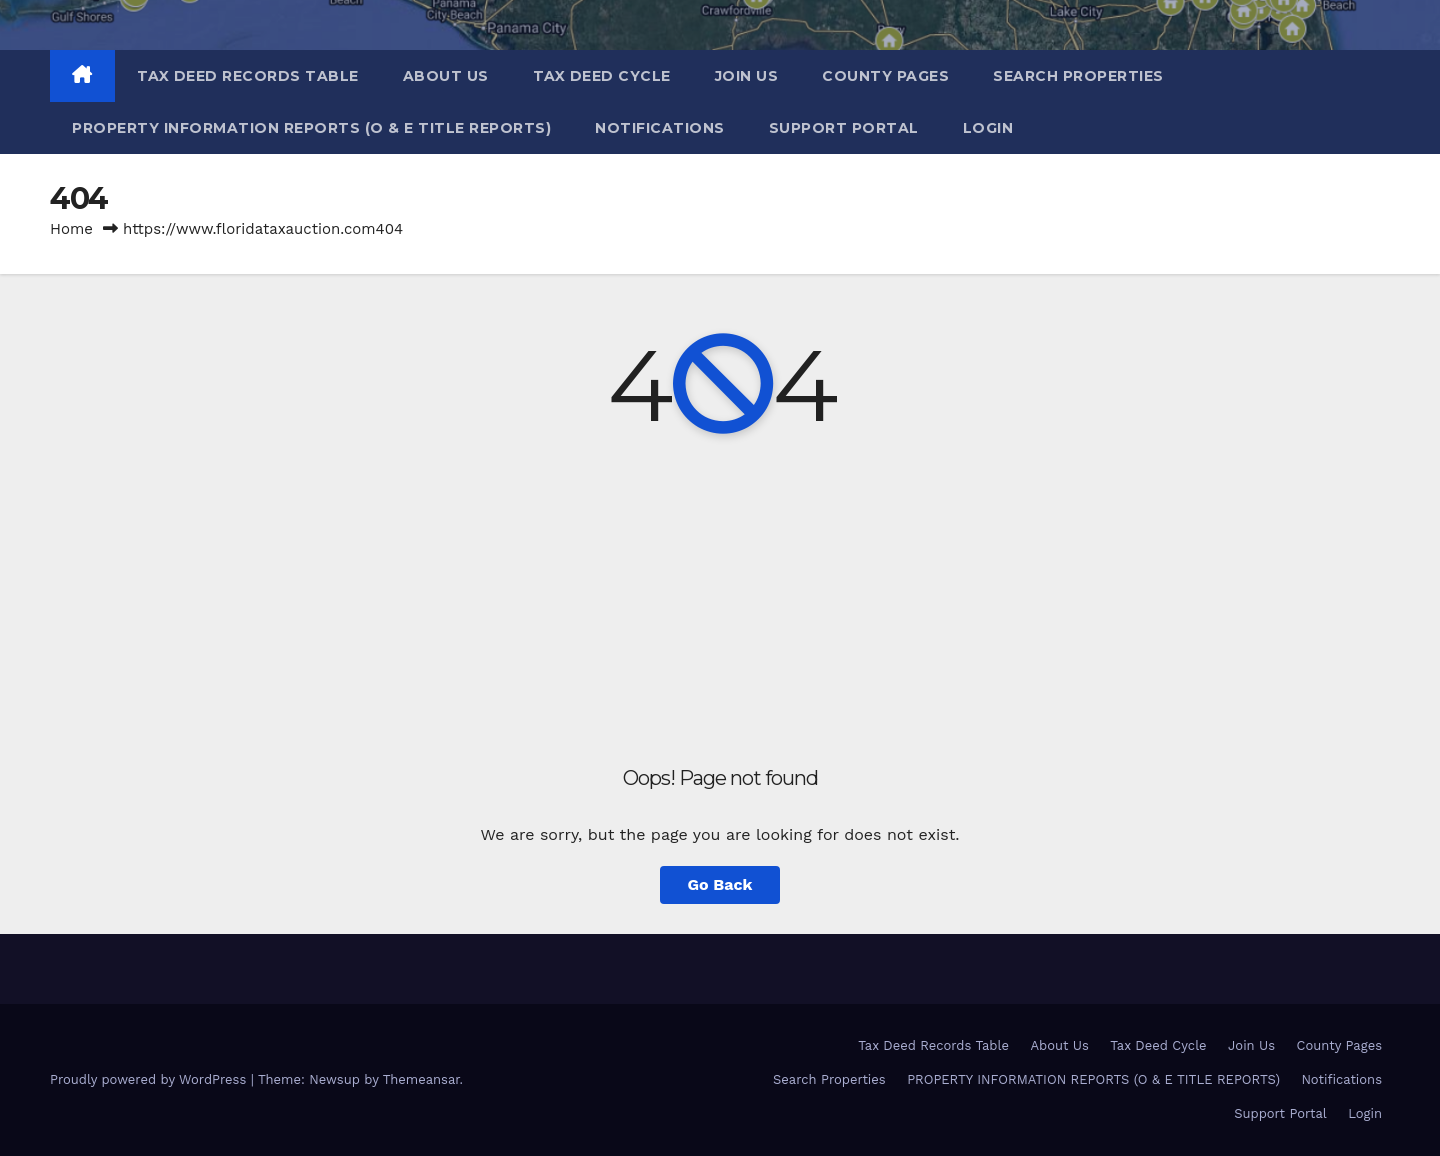  Describe the element at coordinates (660, 128) in the screenshot. I see `Notifications` at that location.